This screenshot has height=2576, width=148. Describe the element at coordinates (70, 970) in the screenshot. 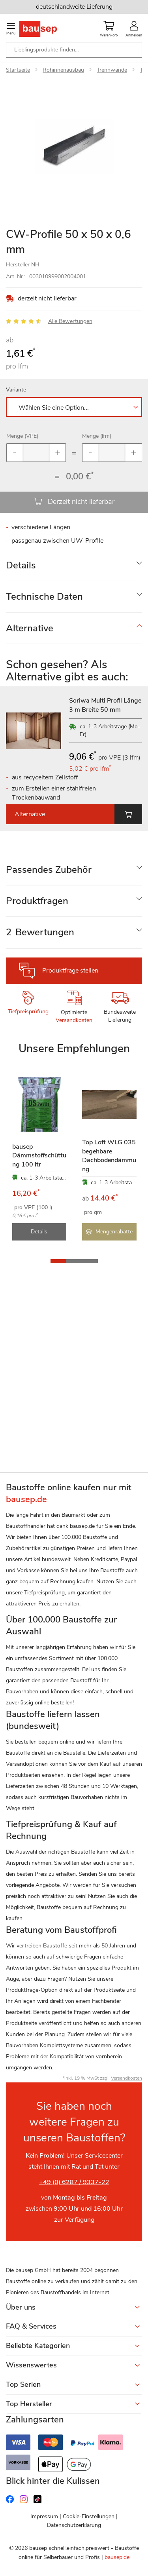

I see `Produktfrage stellen` at that location.